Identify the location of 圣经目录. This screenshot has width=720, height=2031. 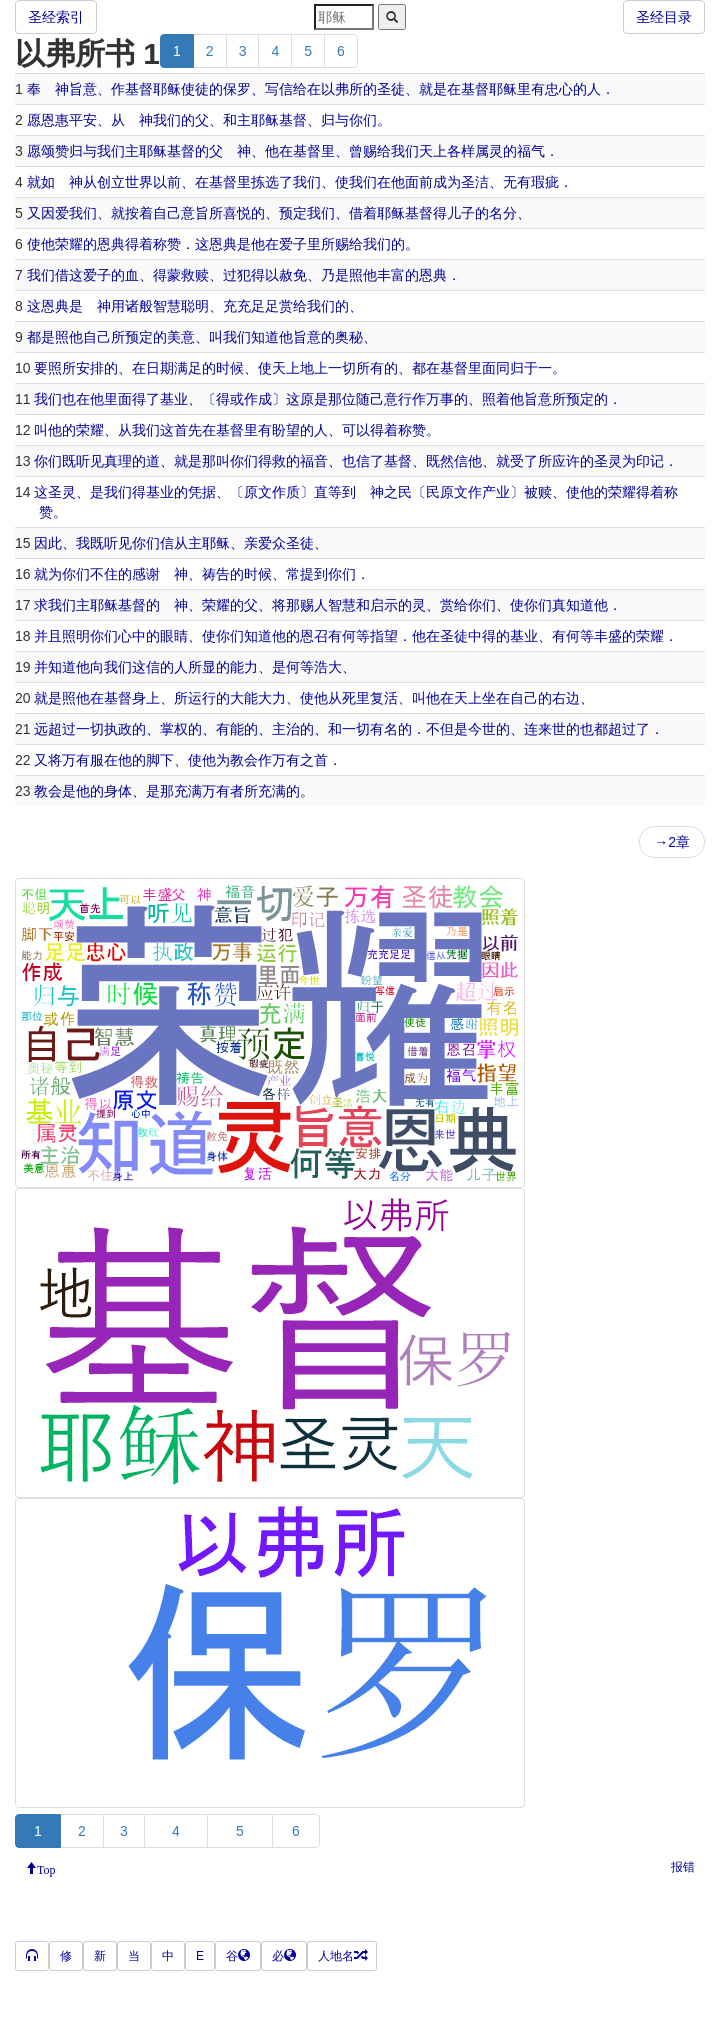
(664, 17).